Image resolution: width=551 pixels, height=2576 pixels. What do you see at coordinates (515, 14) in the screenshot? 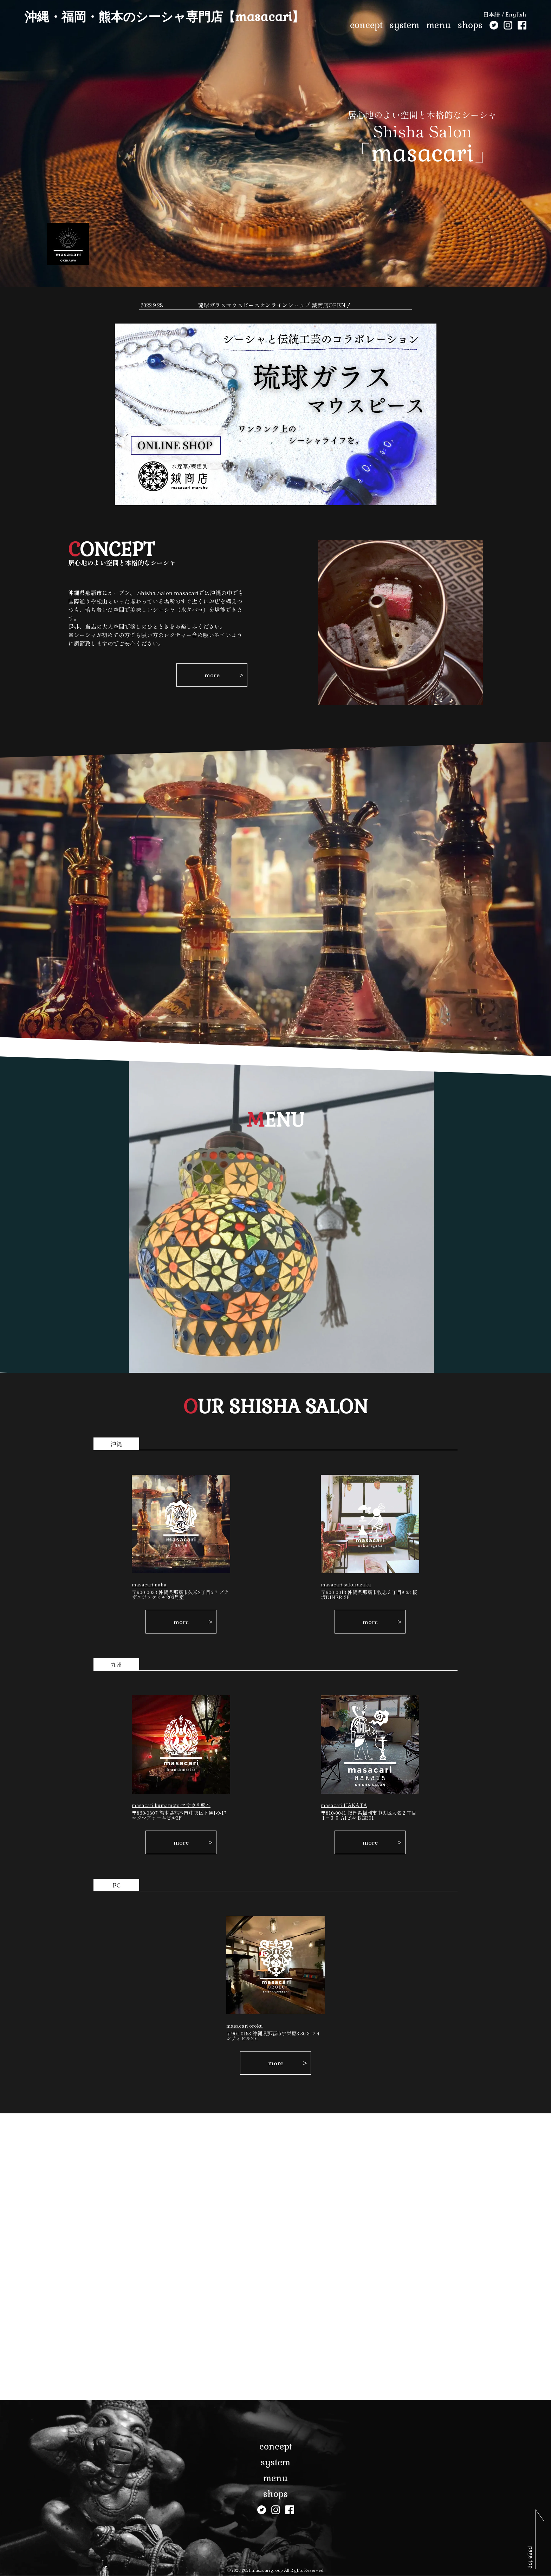
I see `English` at bounding box center [515, 14].